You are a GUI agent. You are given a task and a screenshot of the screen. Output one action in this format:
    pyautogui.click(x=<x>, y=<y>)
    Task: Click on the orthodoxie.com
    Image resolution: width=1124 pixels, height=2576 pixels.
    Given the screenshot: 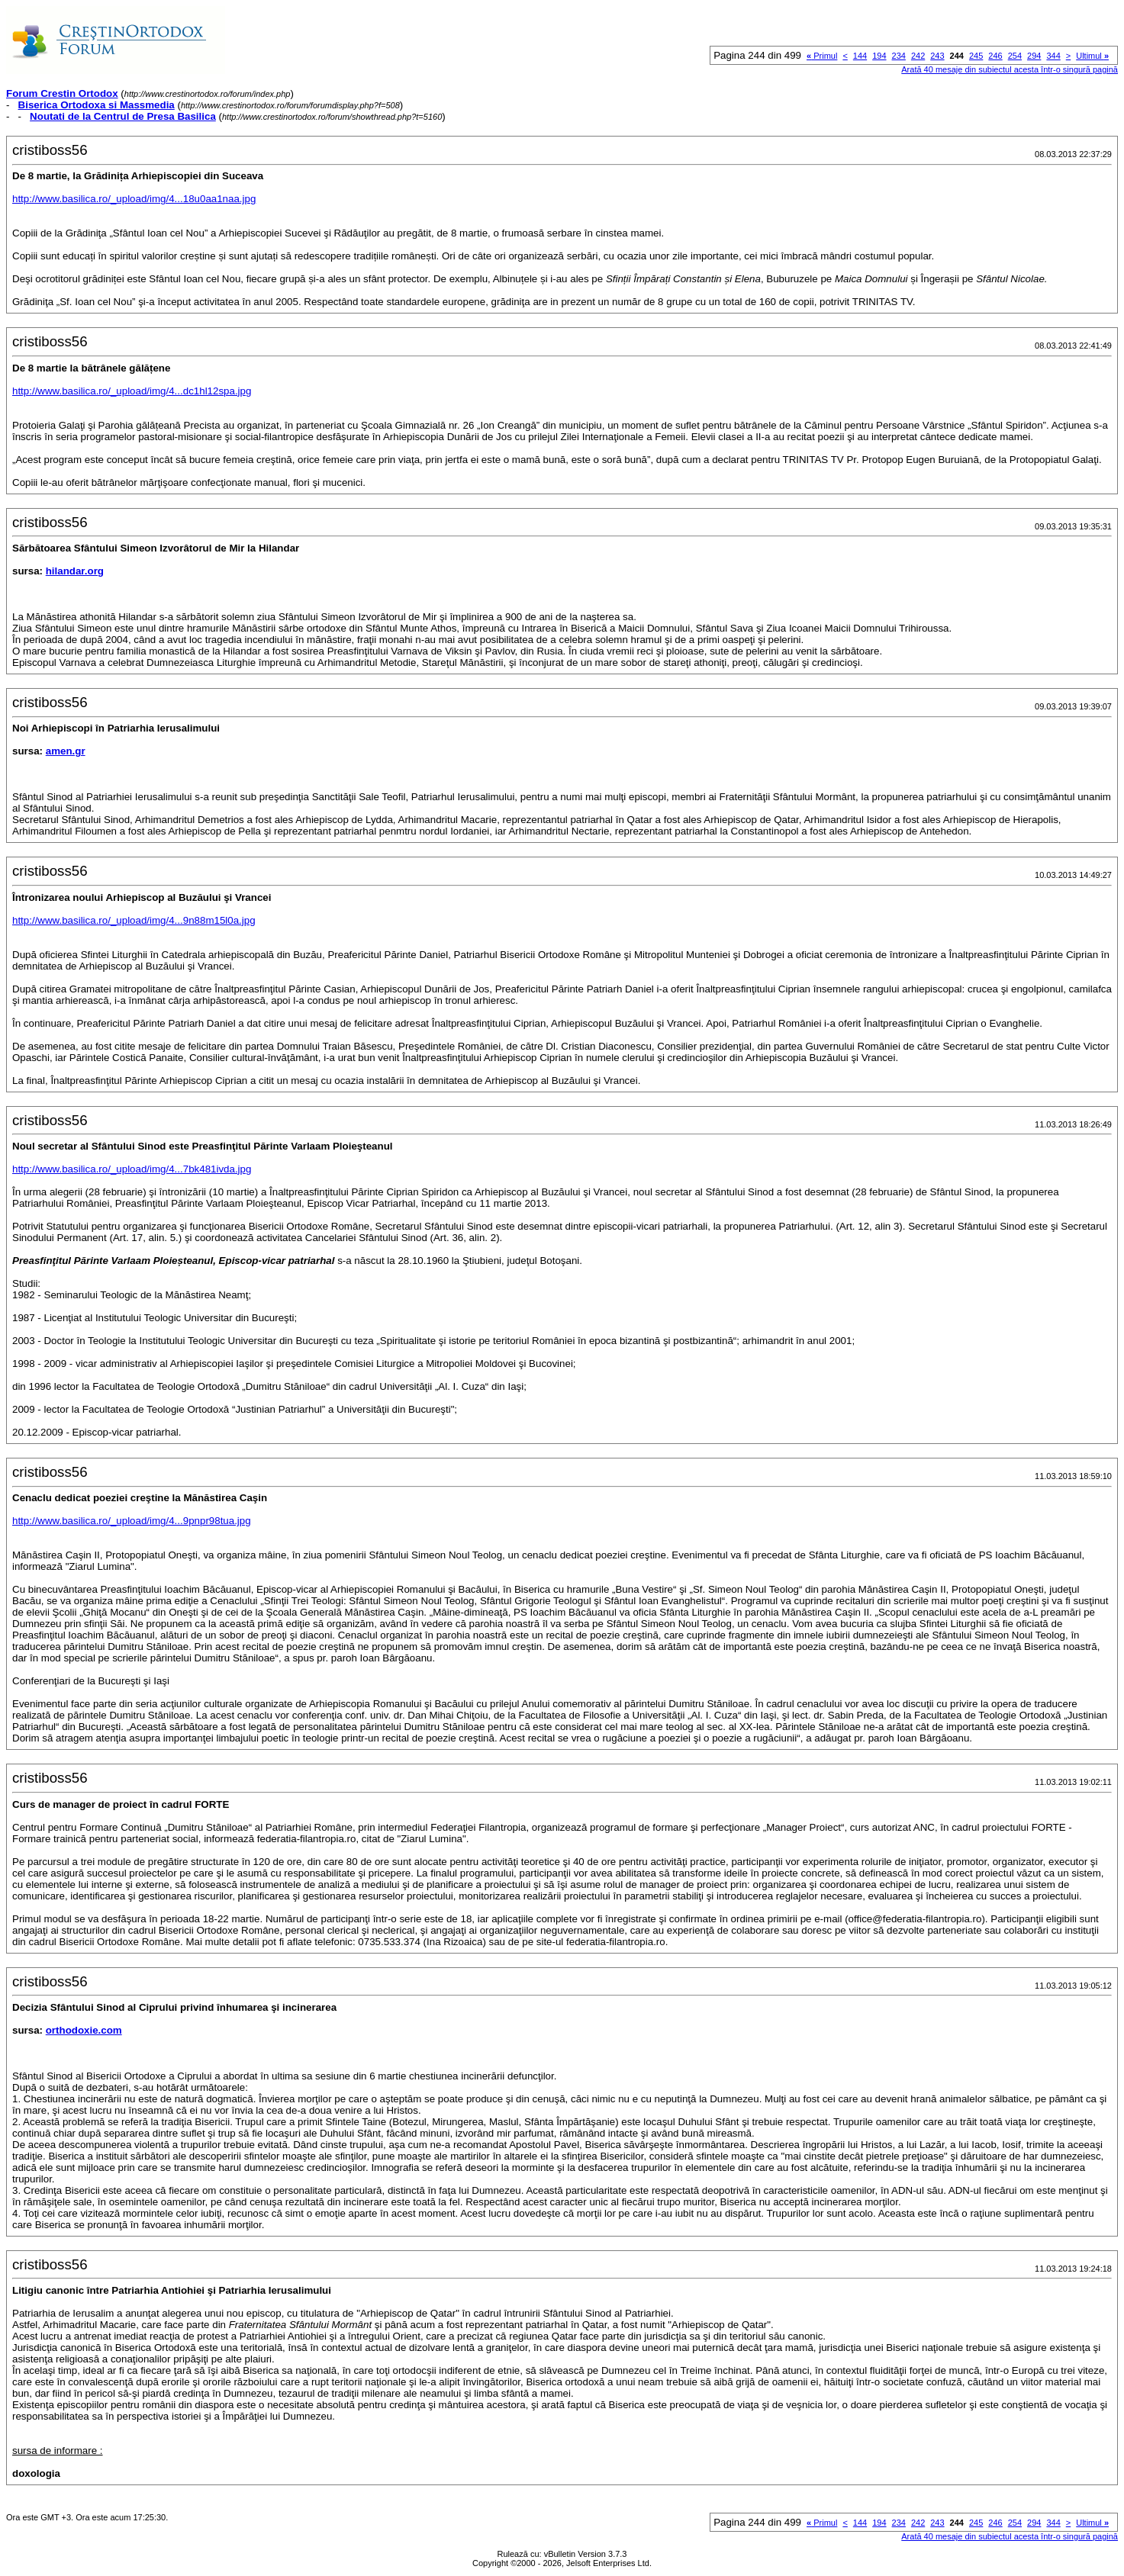 What is the action you would take?
    pyautogui.click(x=84, y=2030)
    